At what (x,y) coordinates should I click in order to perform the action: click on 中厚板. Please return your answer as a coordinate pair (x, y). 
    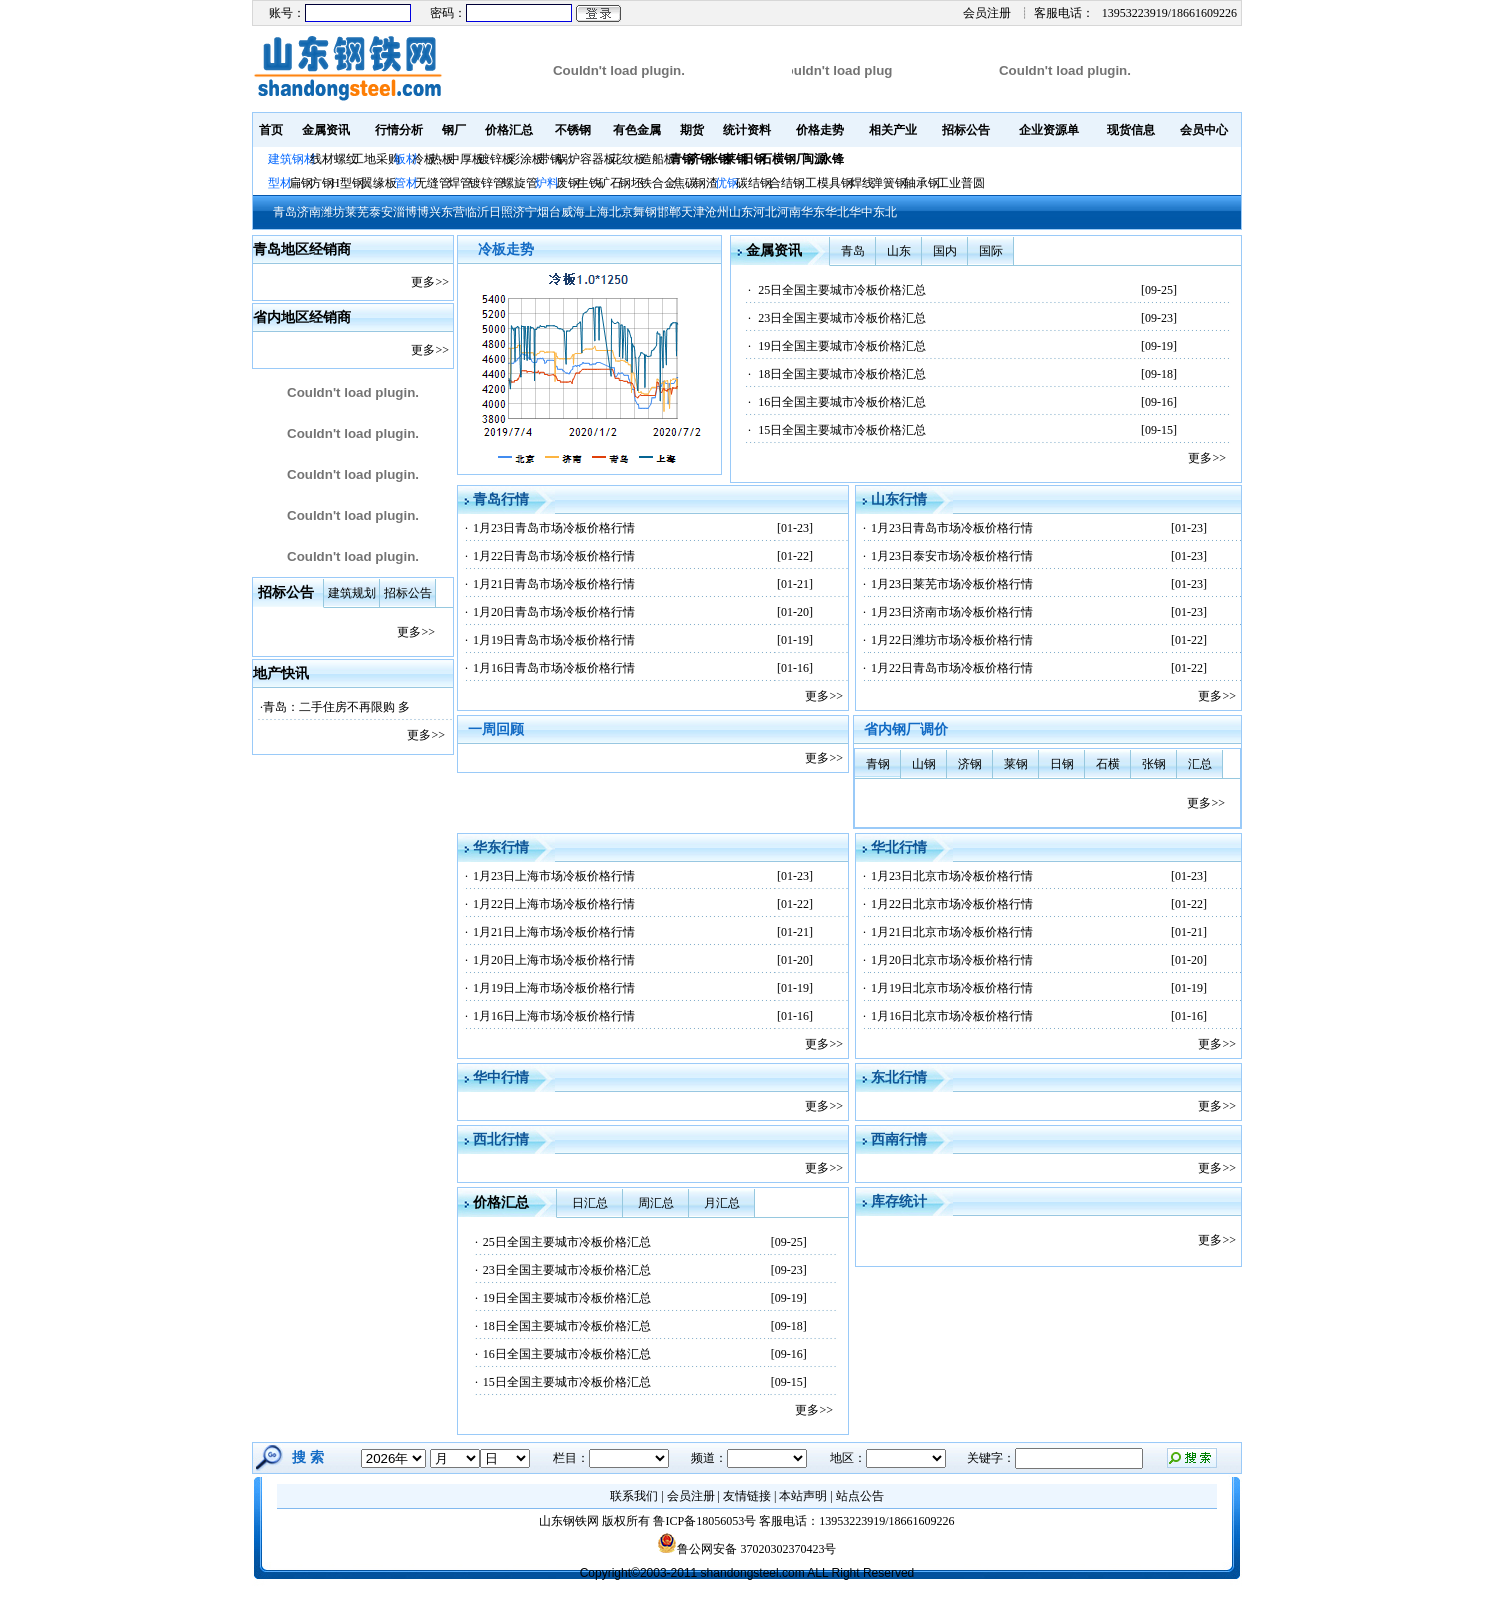
    Looking at the image, I should click on (466, 159).